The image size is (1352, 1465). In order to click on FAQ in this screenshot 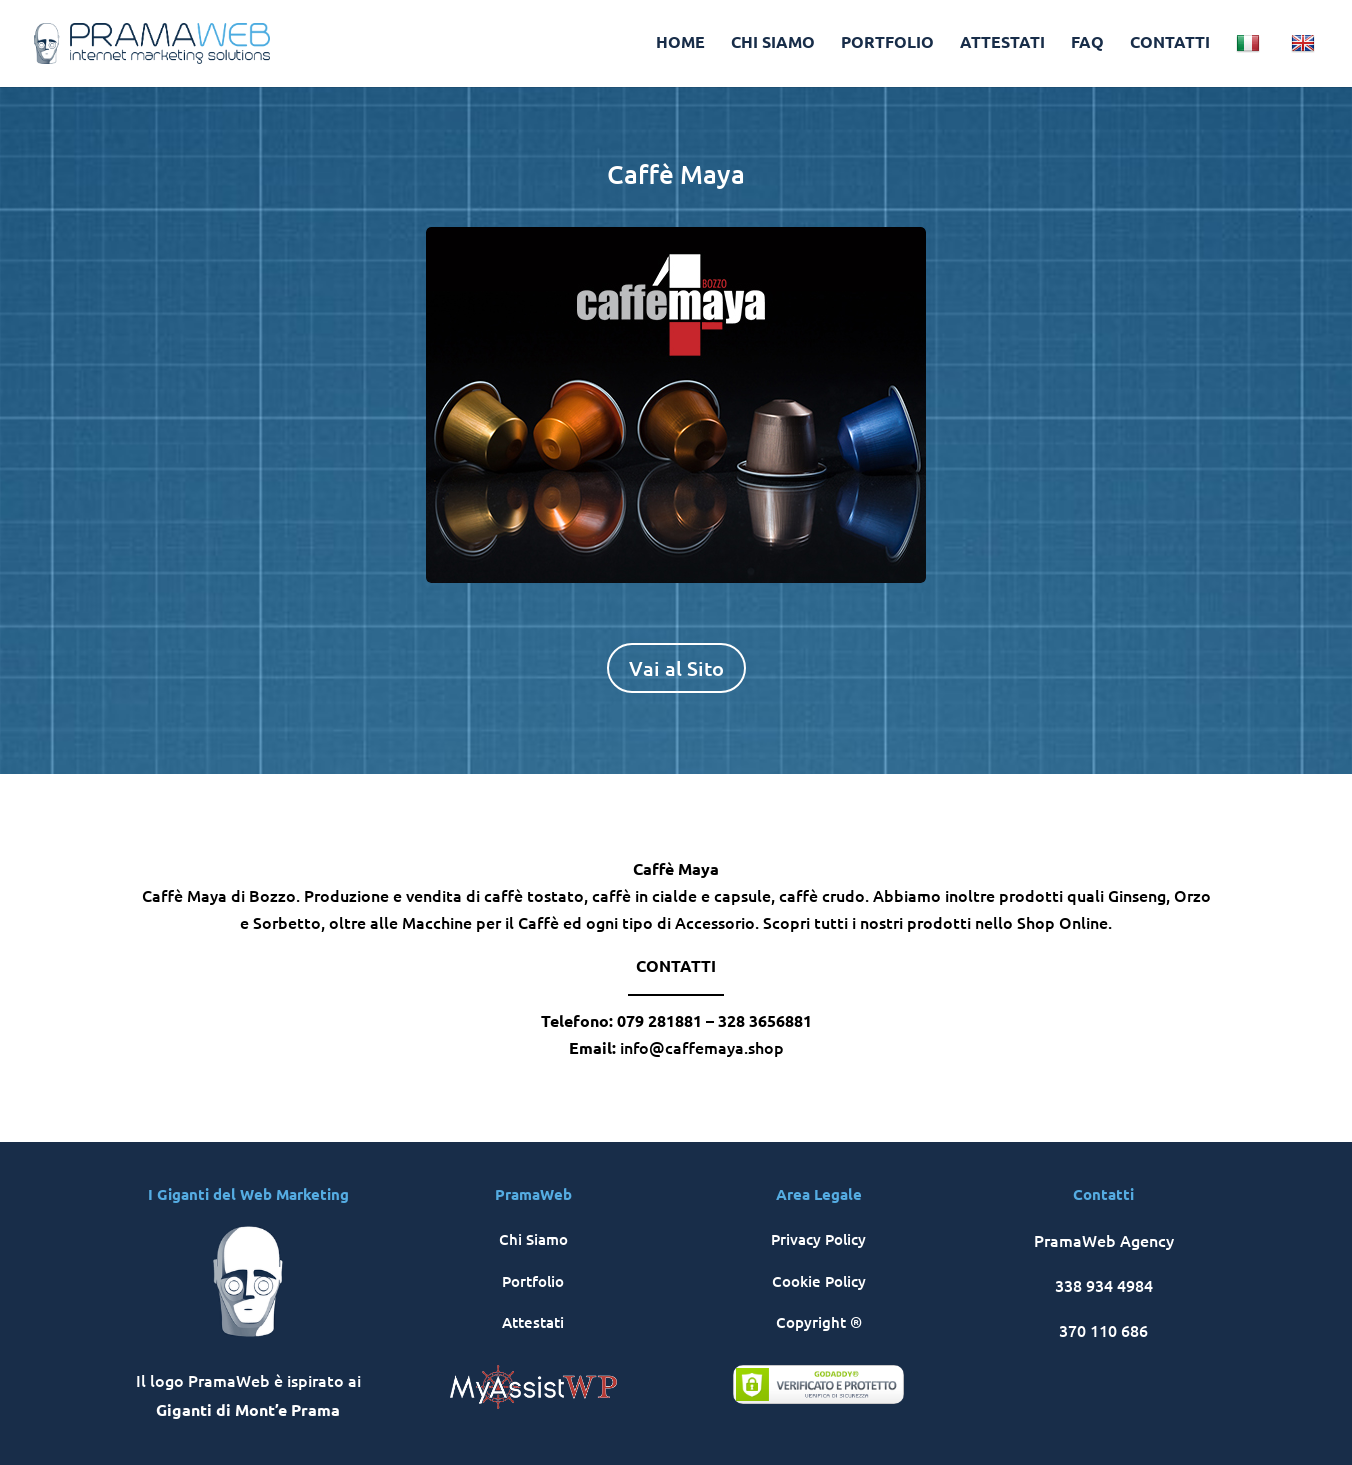, I will do `click(1087, 43)`.